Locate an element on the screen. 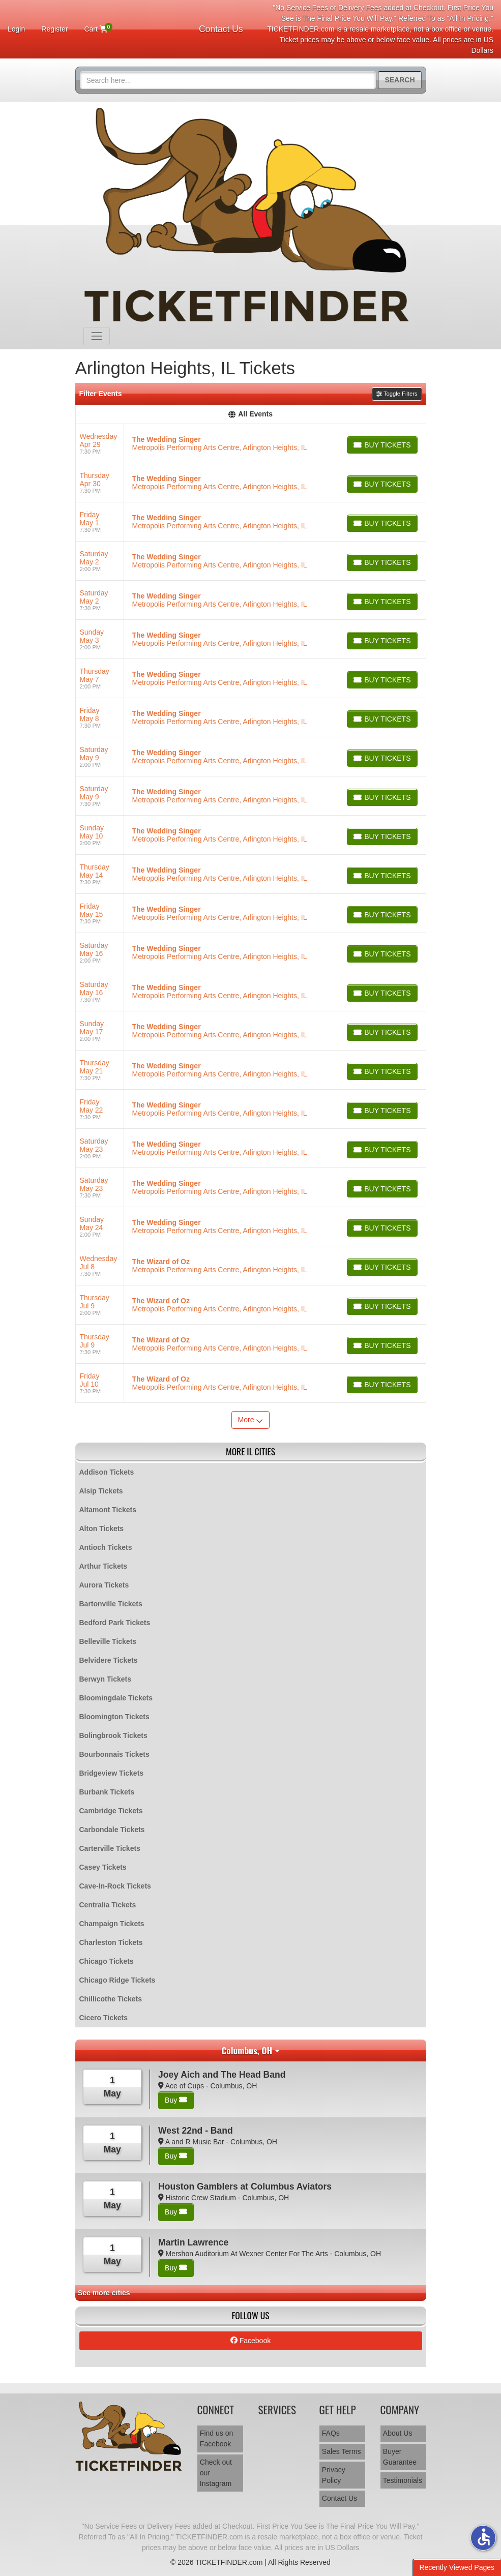 Image resolution: width=501 pixels, height=2576 pixels. [Toggle navigation] is located at coordinates (96, 336).